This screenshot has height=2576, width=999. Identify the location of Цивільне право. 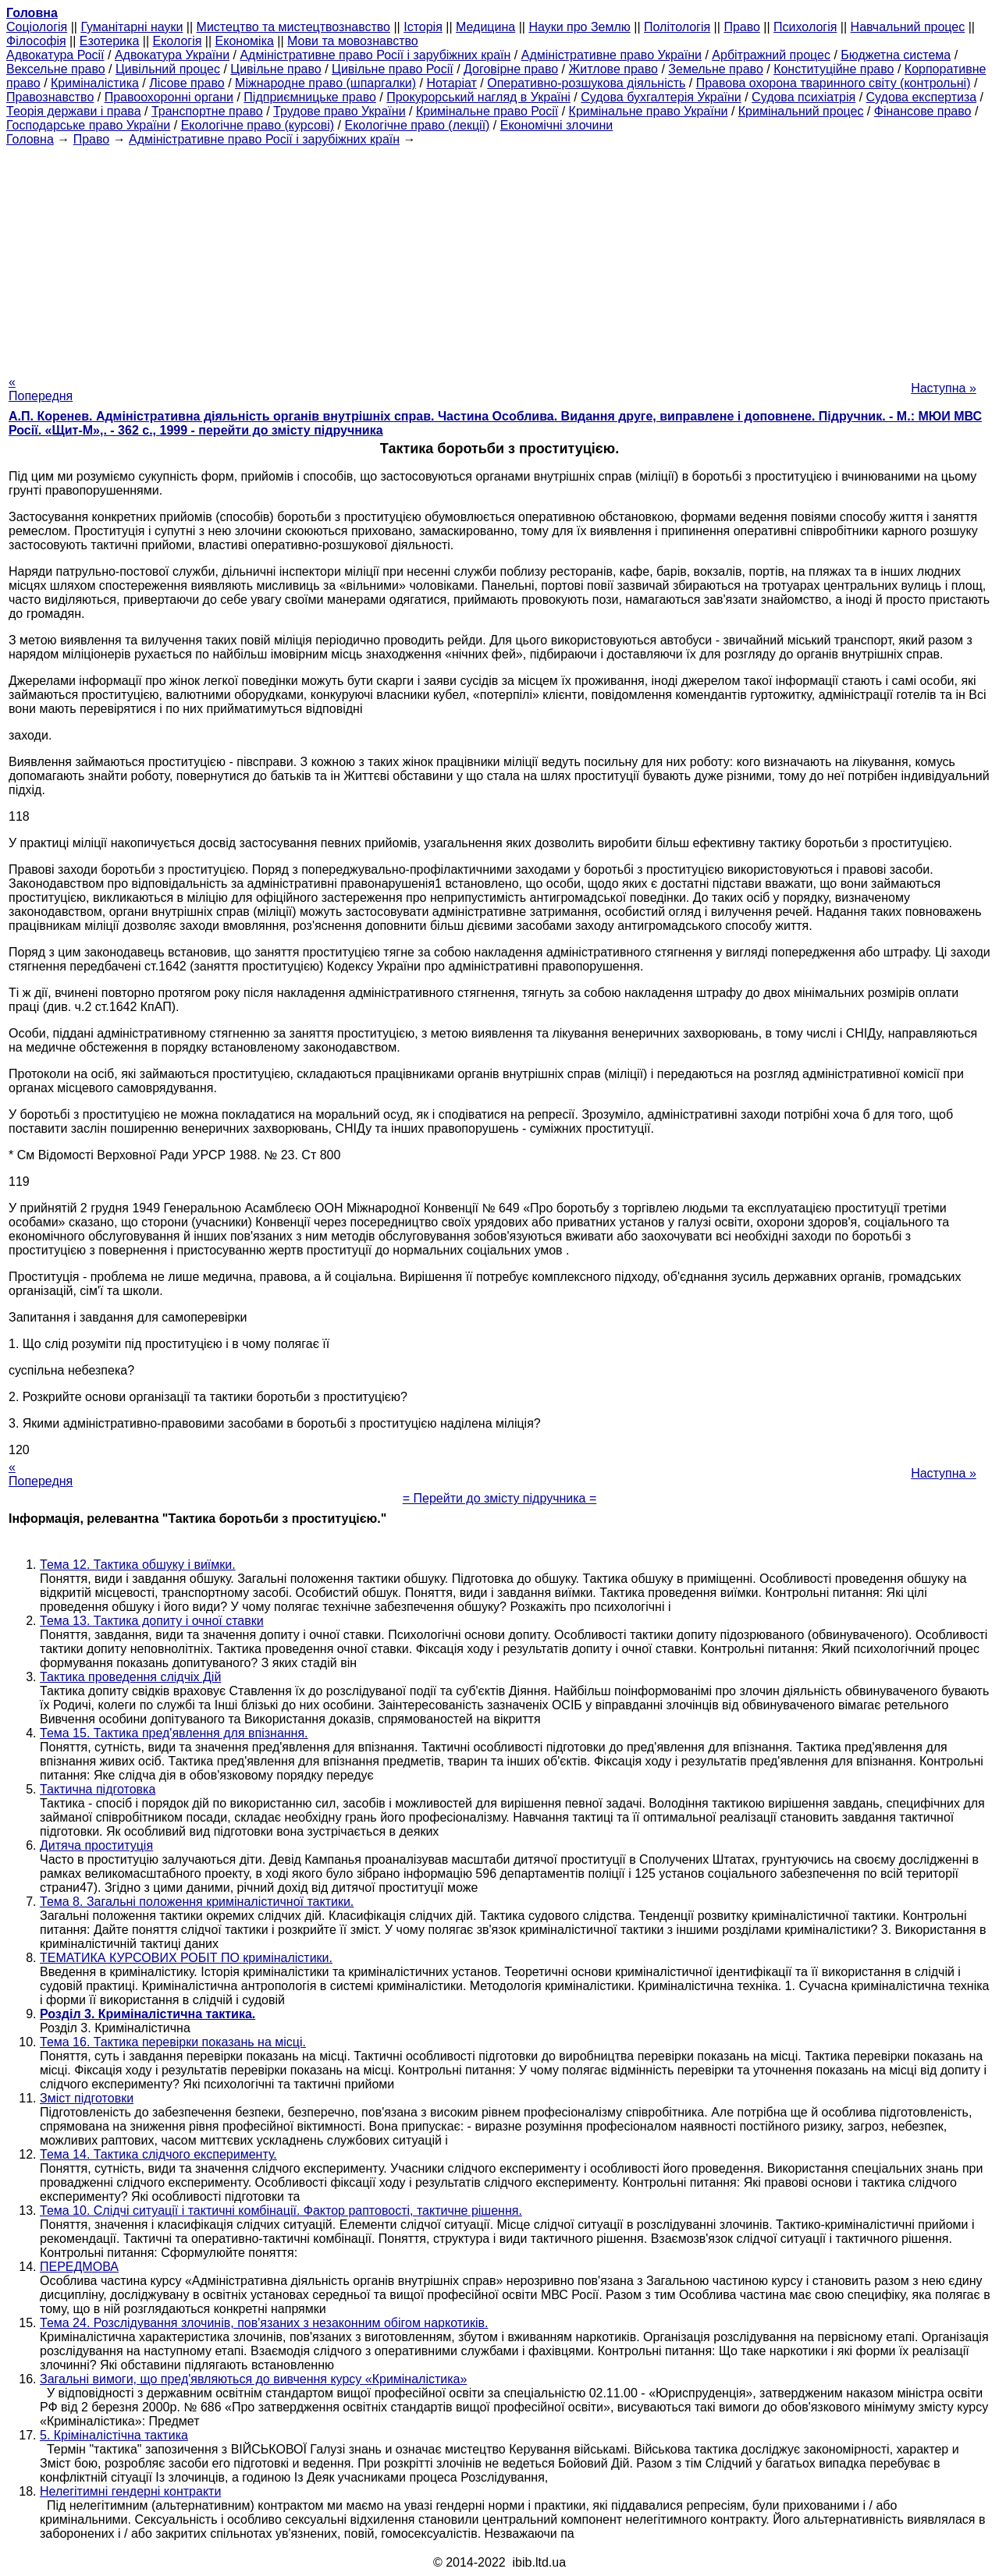
(275, 69).